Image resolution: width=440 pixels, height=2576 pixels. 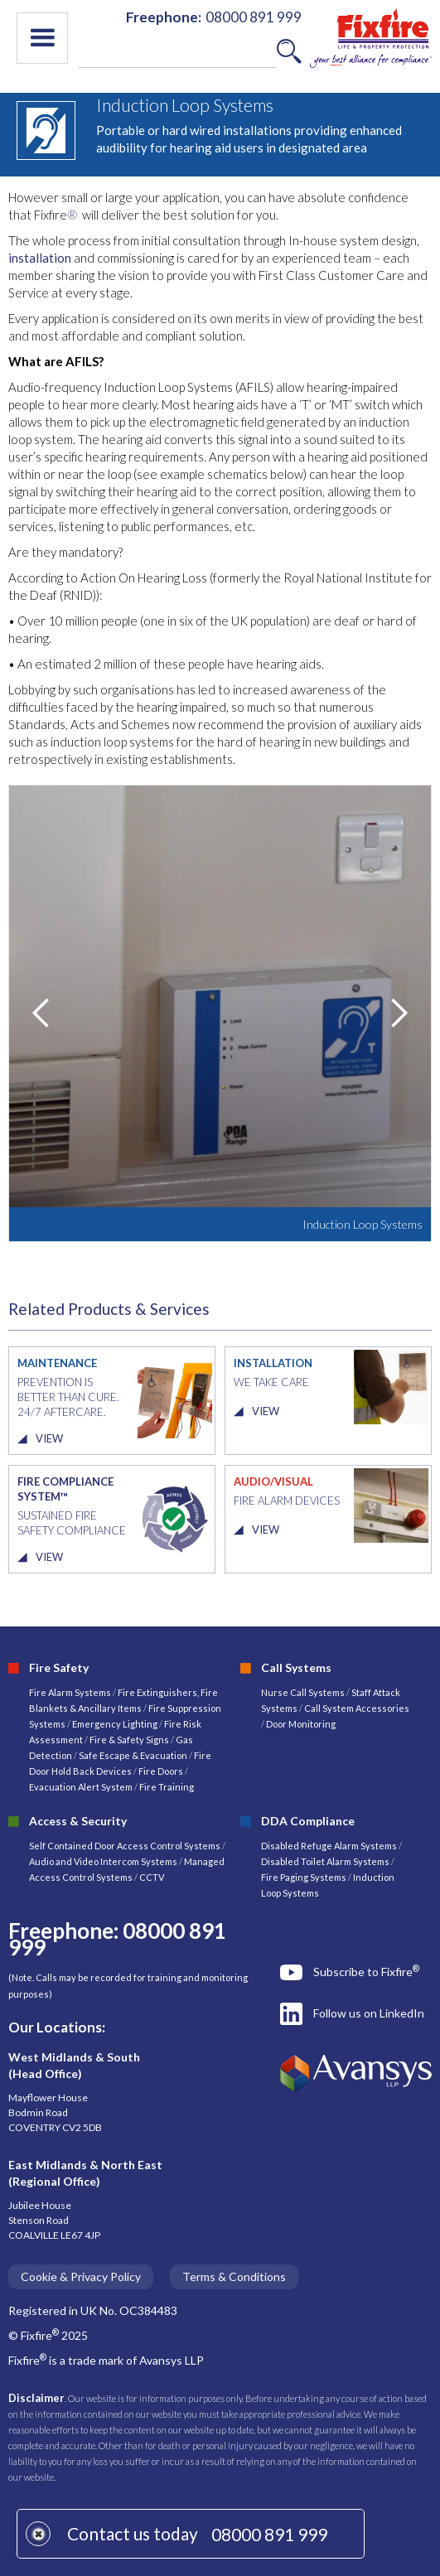 What do you see at coordinates (115, 1723) in the screenshot?
I see `Emergency Lighting` at bounding box center [115, 1723].